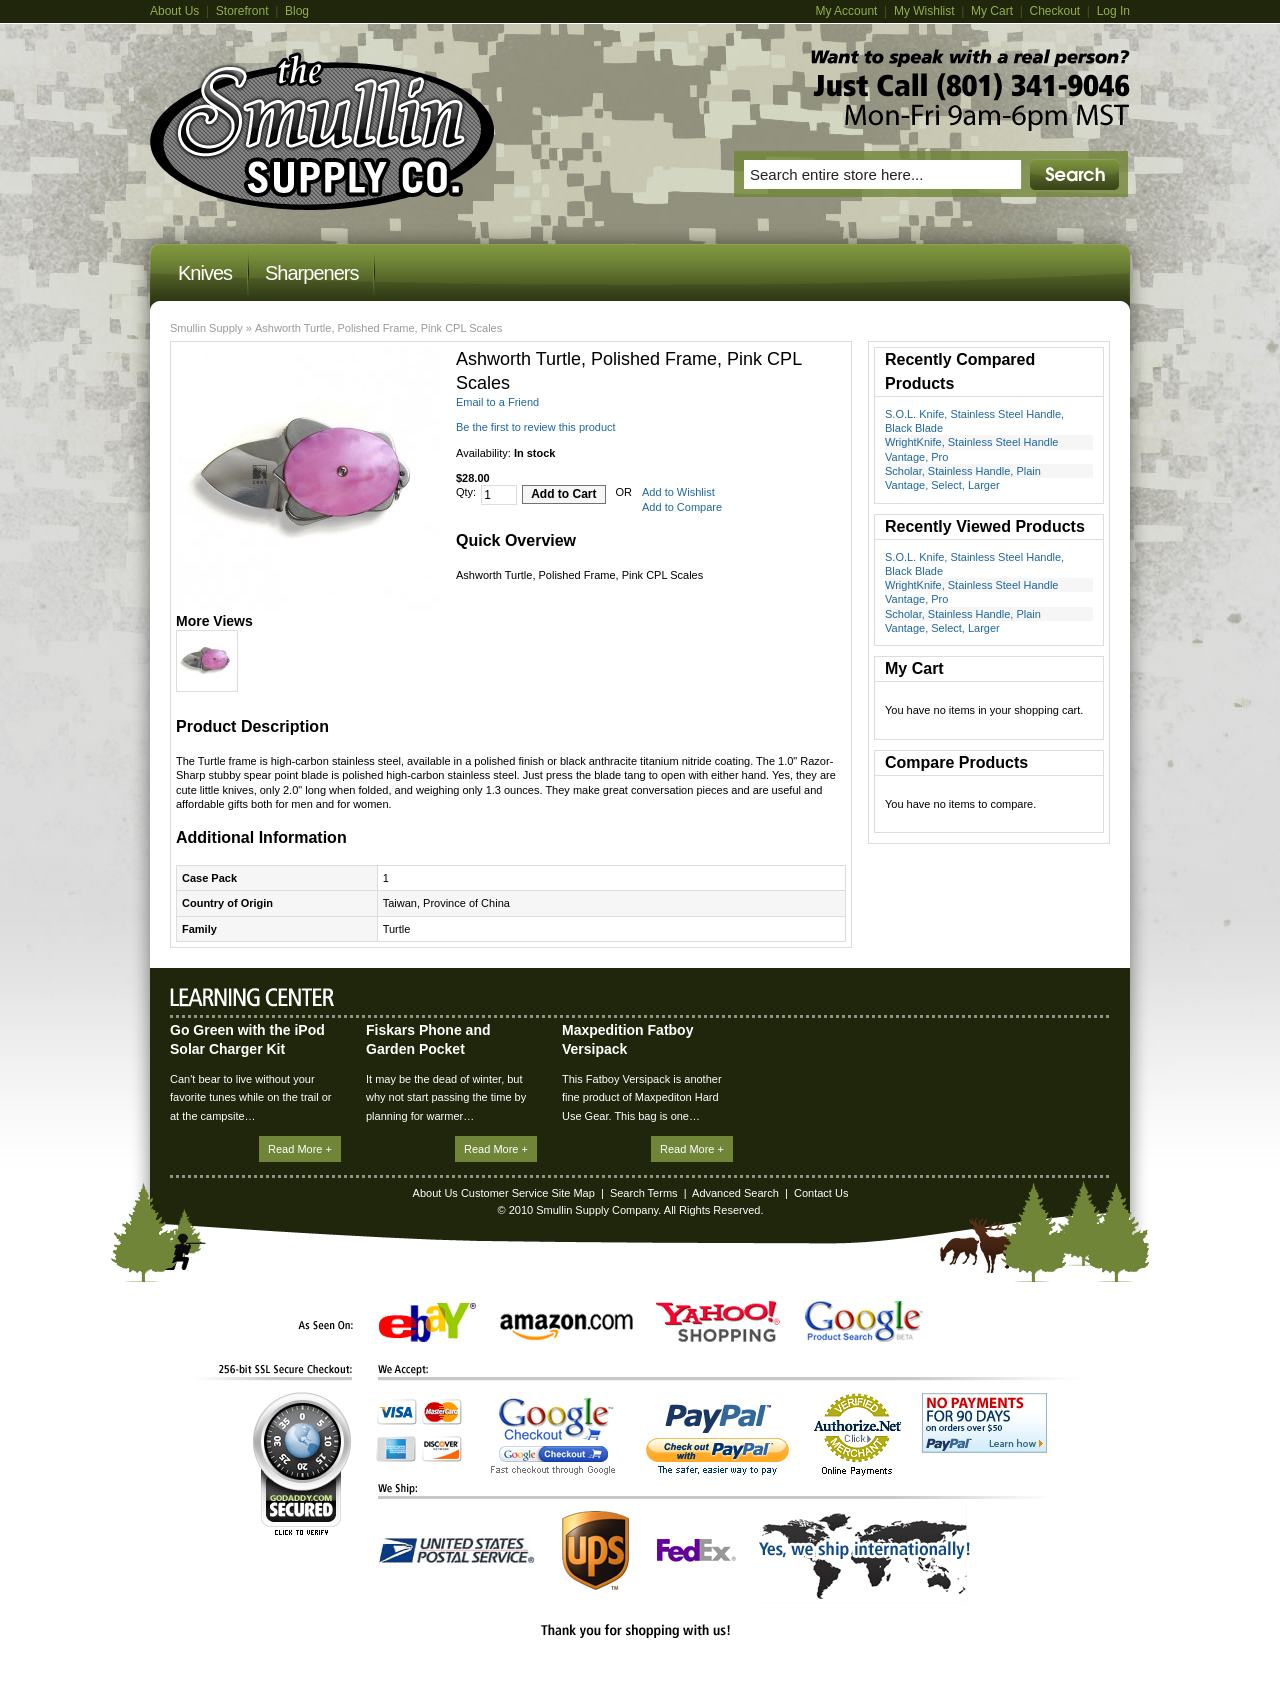  Describe the element at coordinates (821, 1193) in the screenshot. I see `Contact Us` at that location.